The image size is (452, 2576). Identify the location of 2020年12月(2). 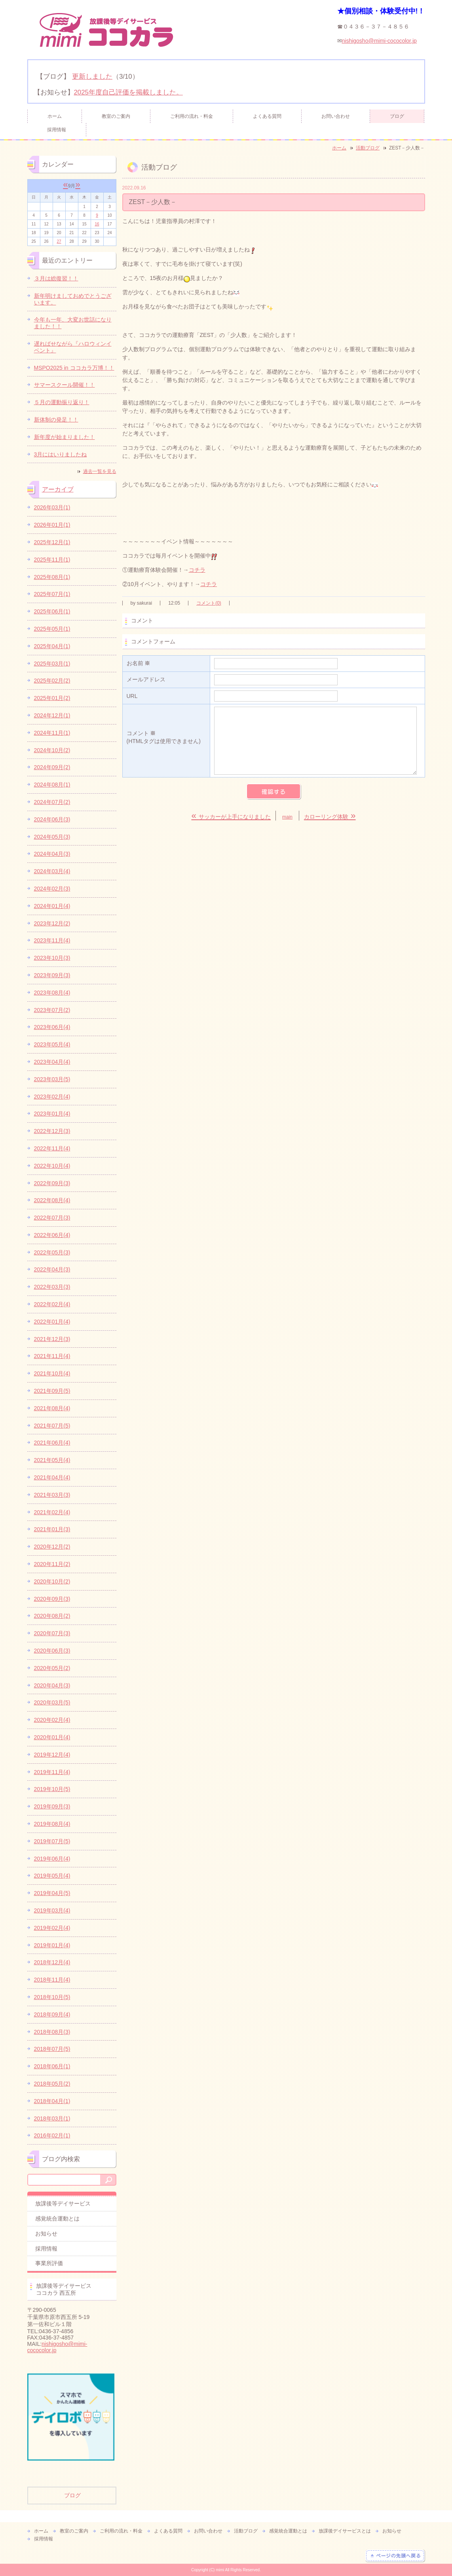
(52, 1546).